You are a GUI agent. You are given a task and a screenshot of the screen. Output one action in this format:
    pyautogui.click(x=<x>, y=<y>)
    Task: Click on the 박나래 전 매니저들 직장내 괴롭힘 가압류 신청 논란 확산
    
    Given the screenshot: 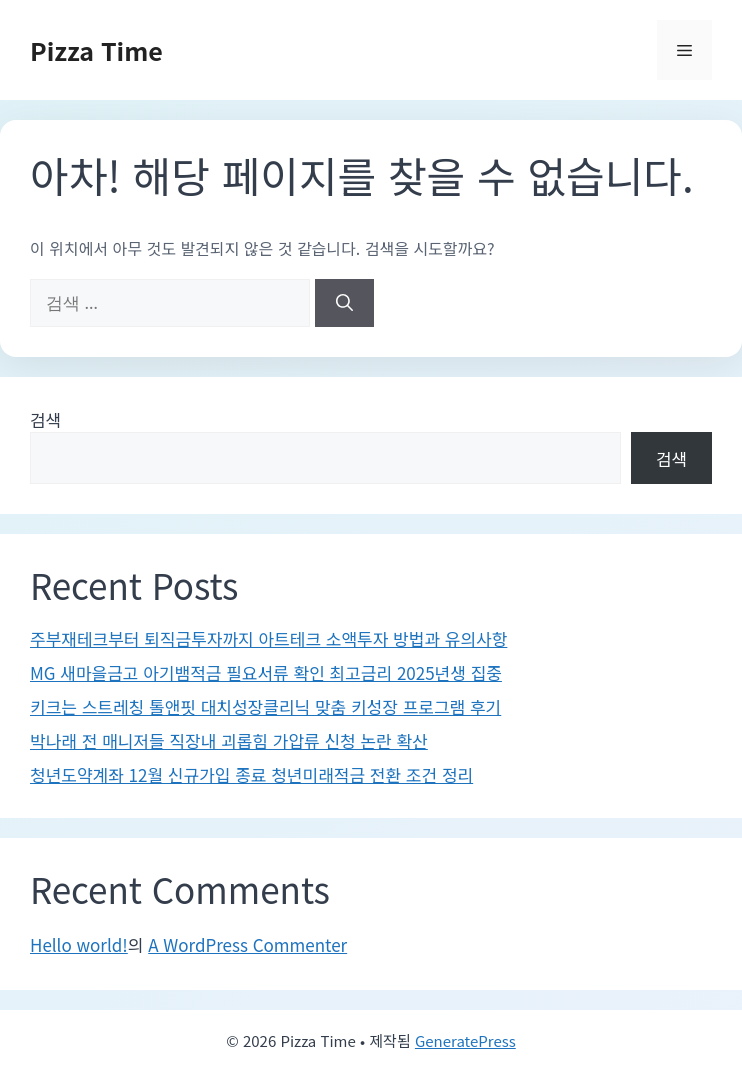 What is the action you would take?
    pyautogui.click(x=229, y=740)
    